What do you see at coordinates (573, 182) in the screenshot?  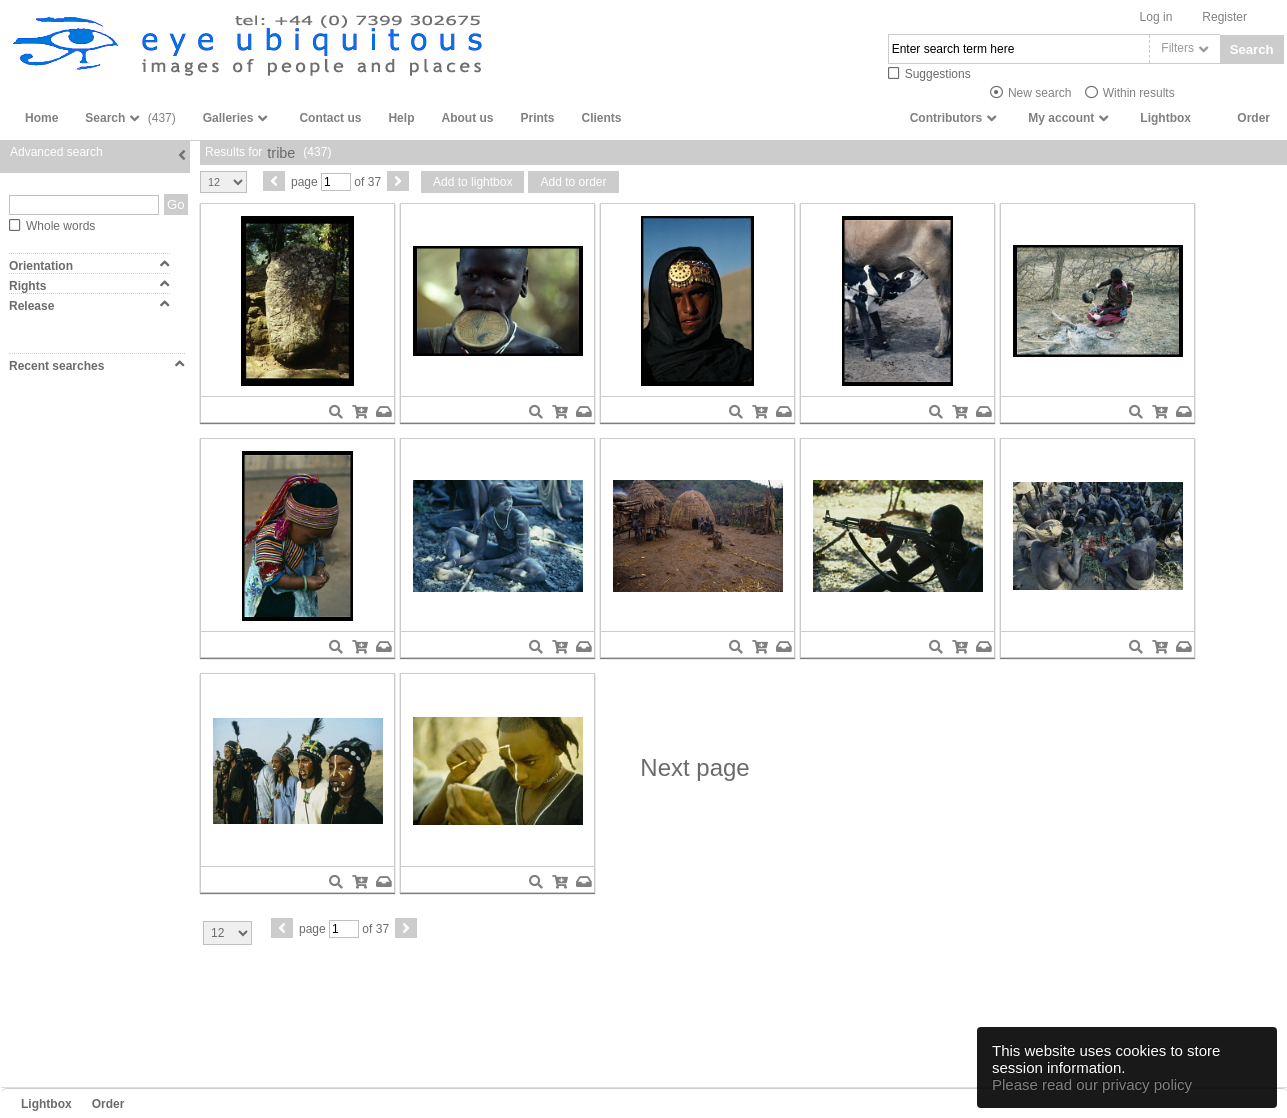 I see `Add to order` at bounding box center [573, 182].